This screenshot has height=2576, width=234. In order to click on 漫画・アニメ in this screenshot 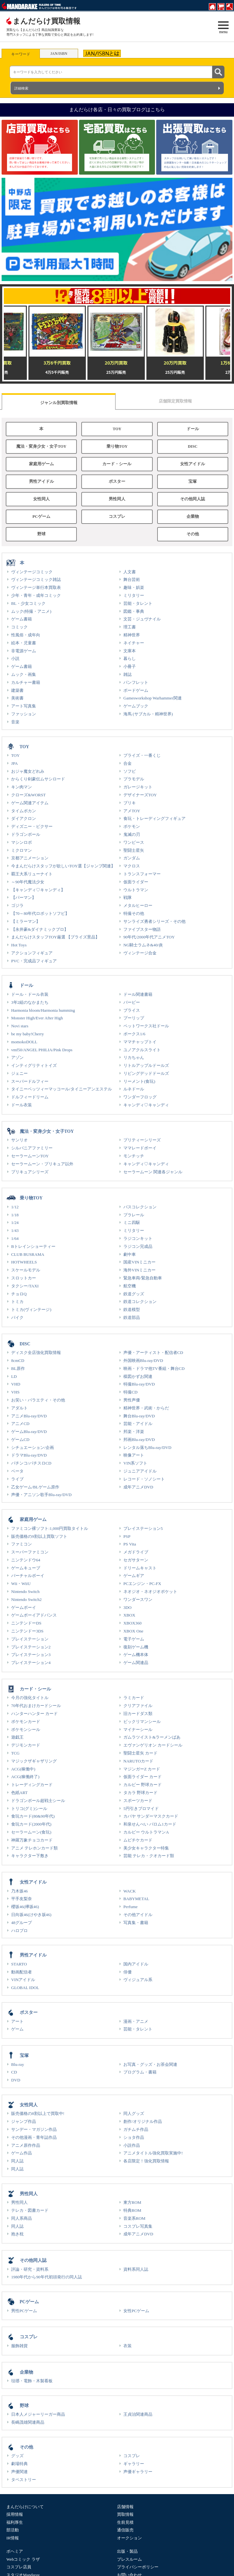, I will do `click(135, 2021)`.